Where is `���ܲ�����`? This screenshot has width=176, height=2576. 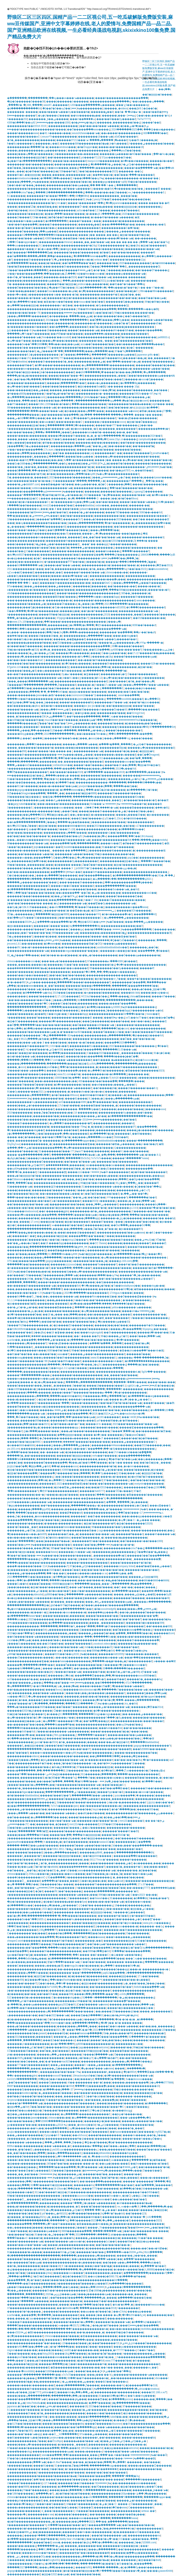 ���ܲ����� is located at coordinates (52, 1441).